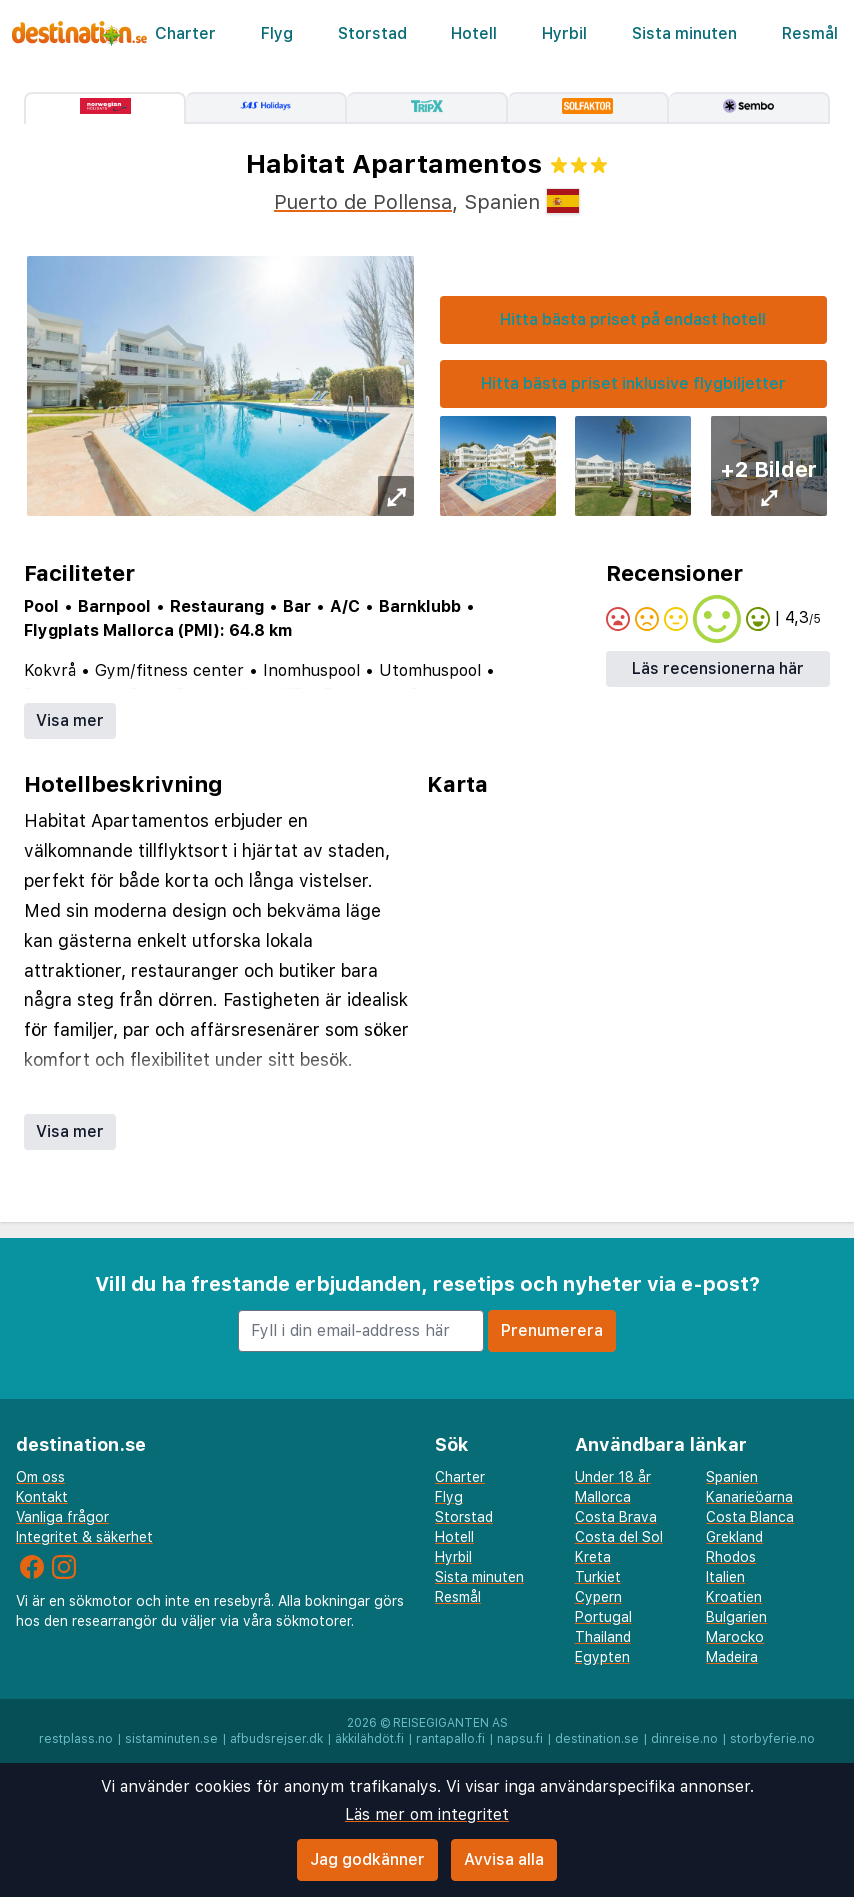 Image resolution: width=854 pixels, height=1897 pixels. I want to click on Resmål, so click(810, 33).